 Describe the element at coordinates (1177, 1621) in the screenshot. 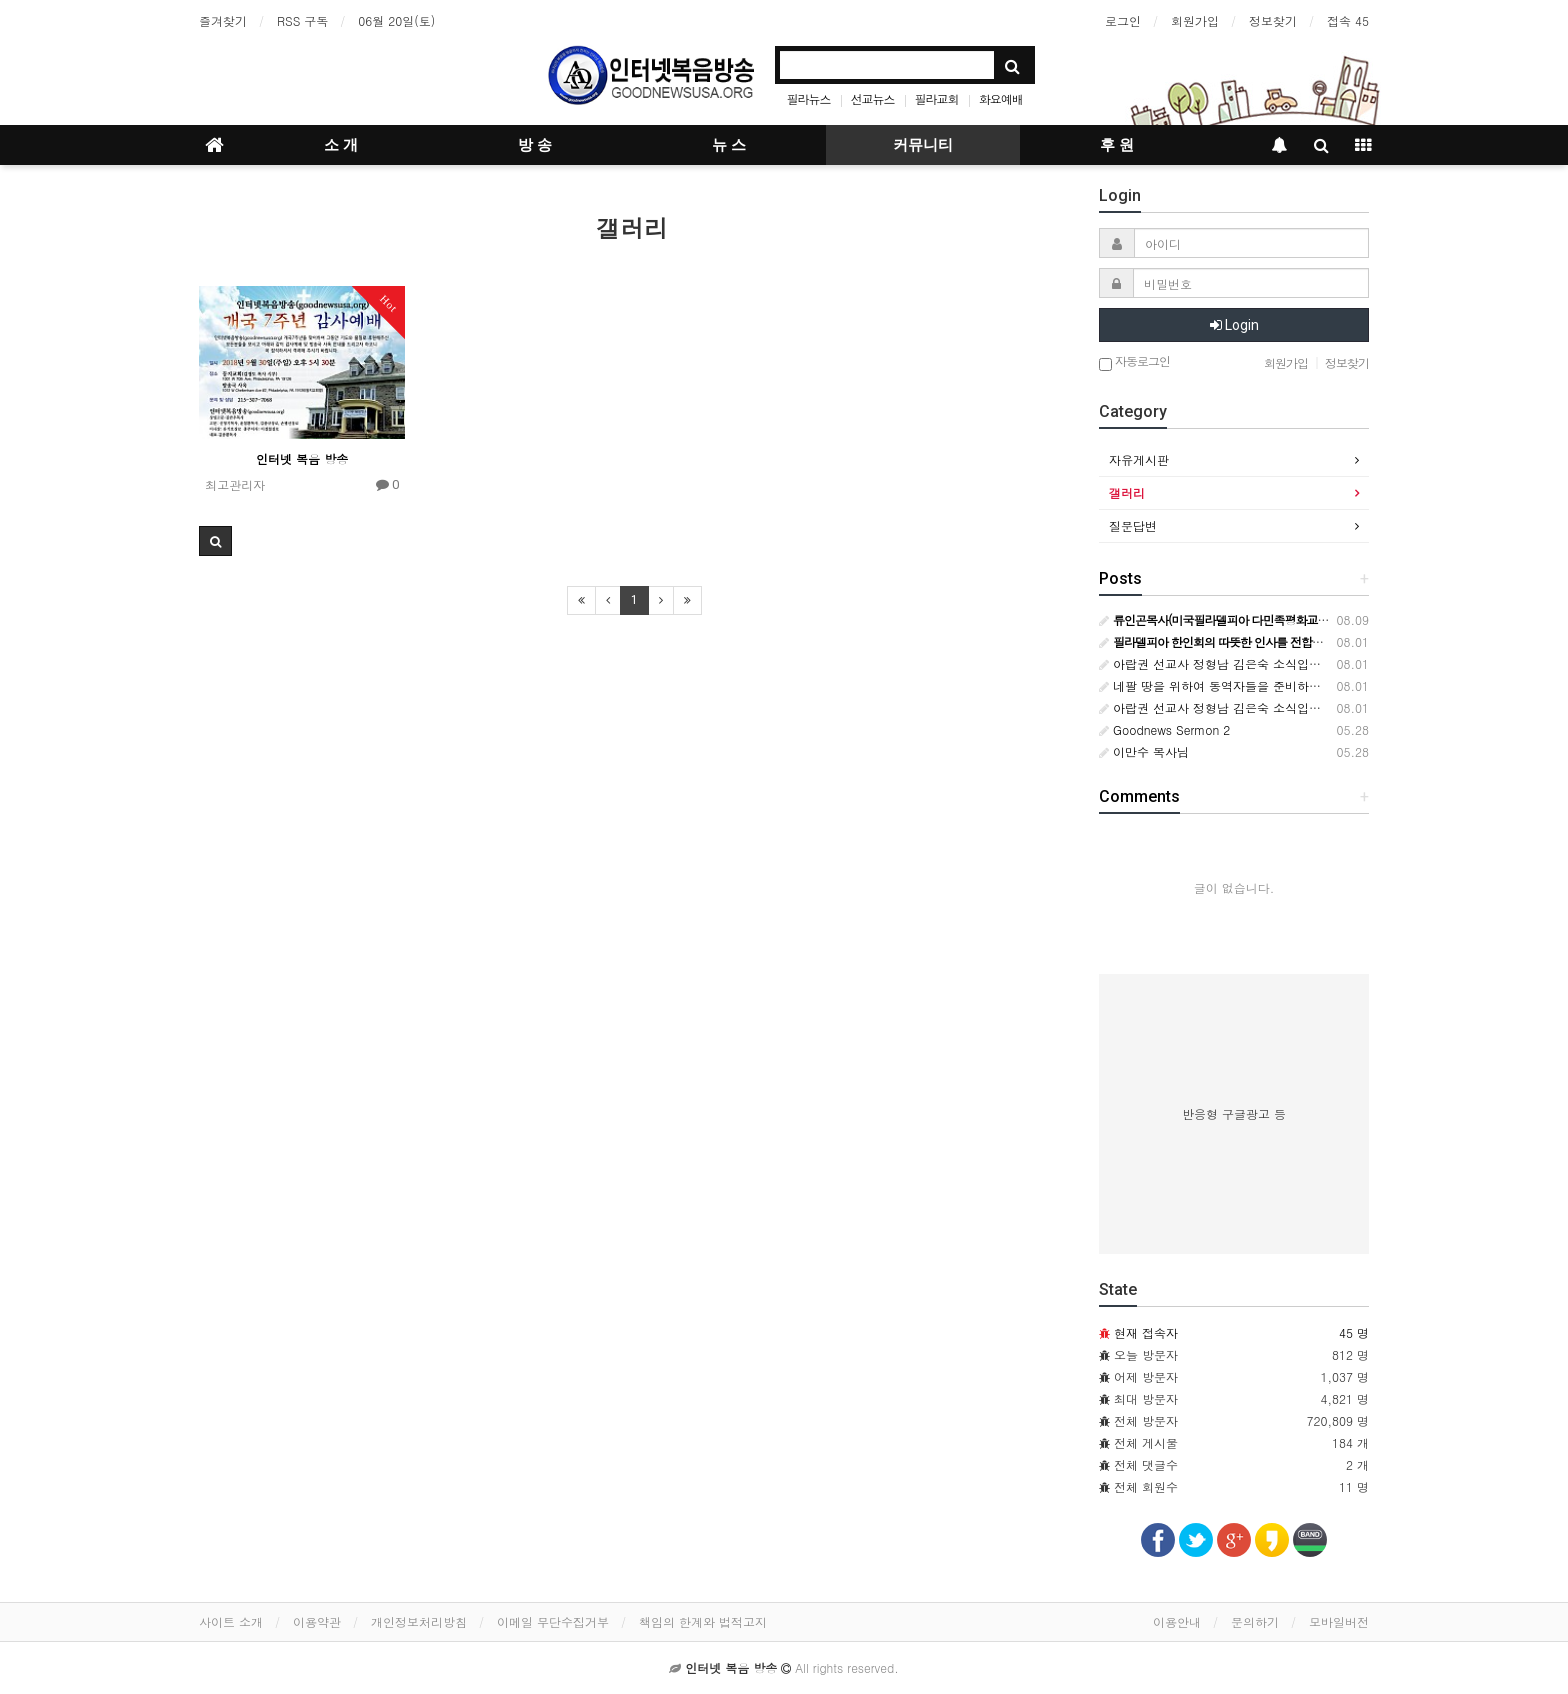

I see `이용안내` at that location.